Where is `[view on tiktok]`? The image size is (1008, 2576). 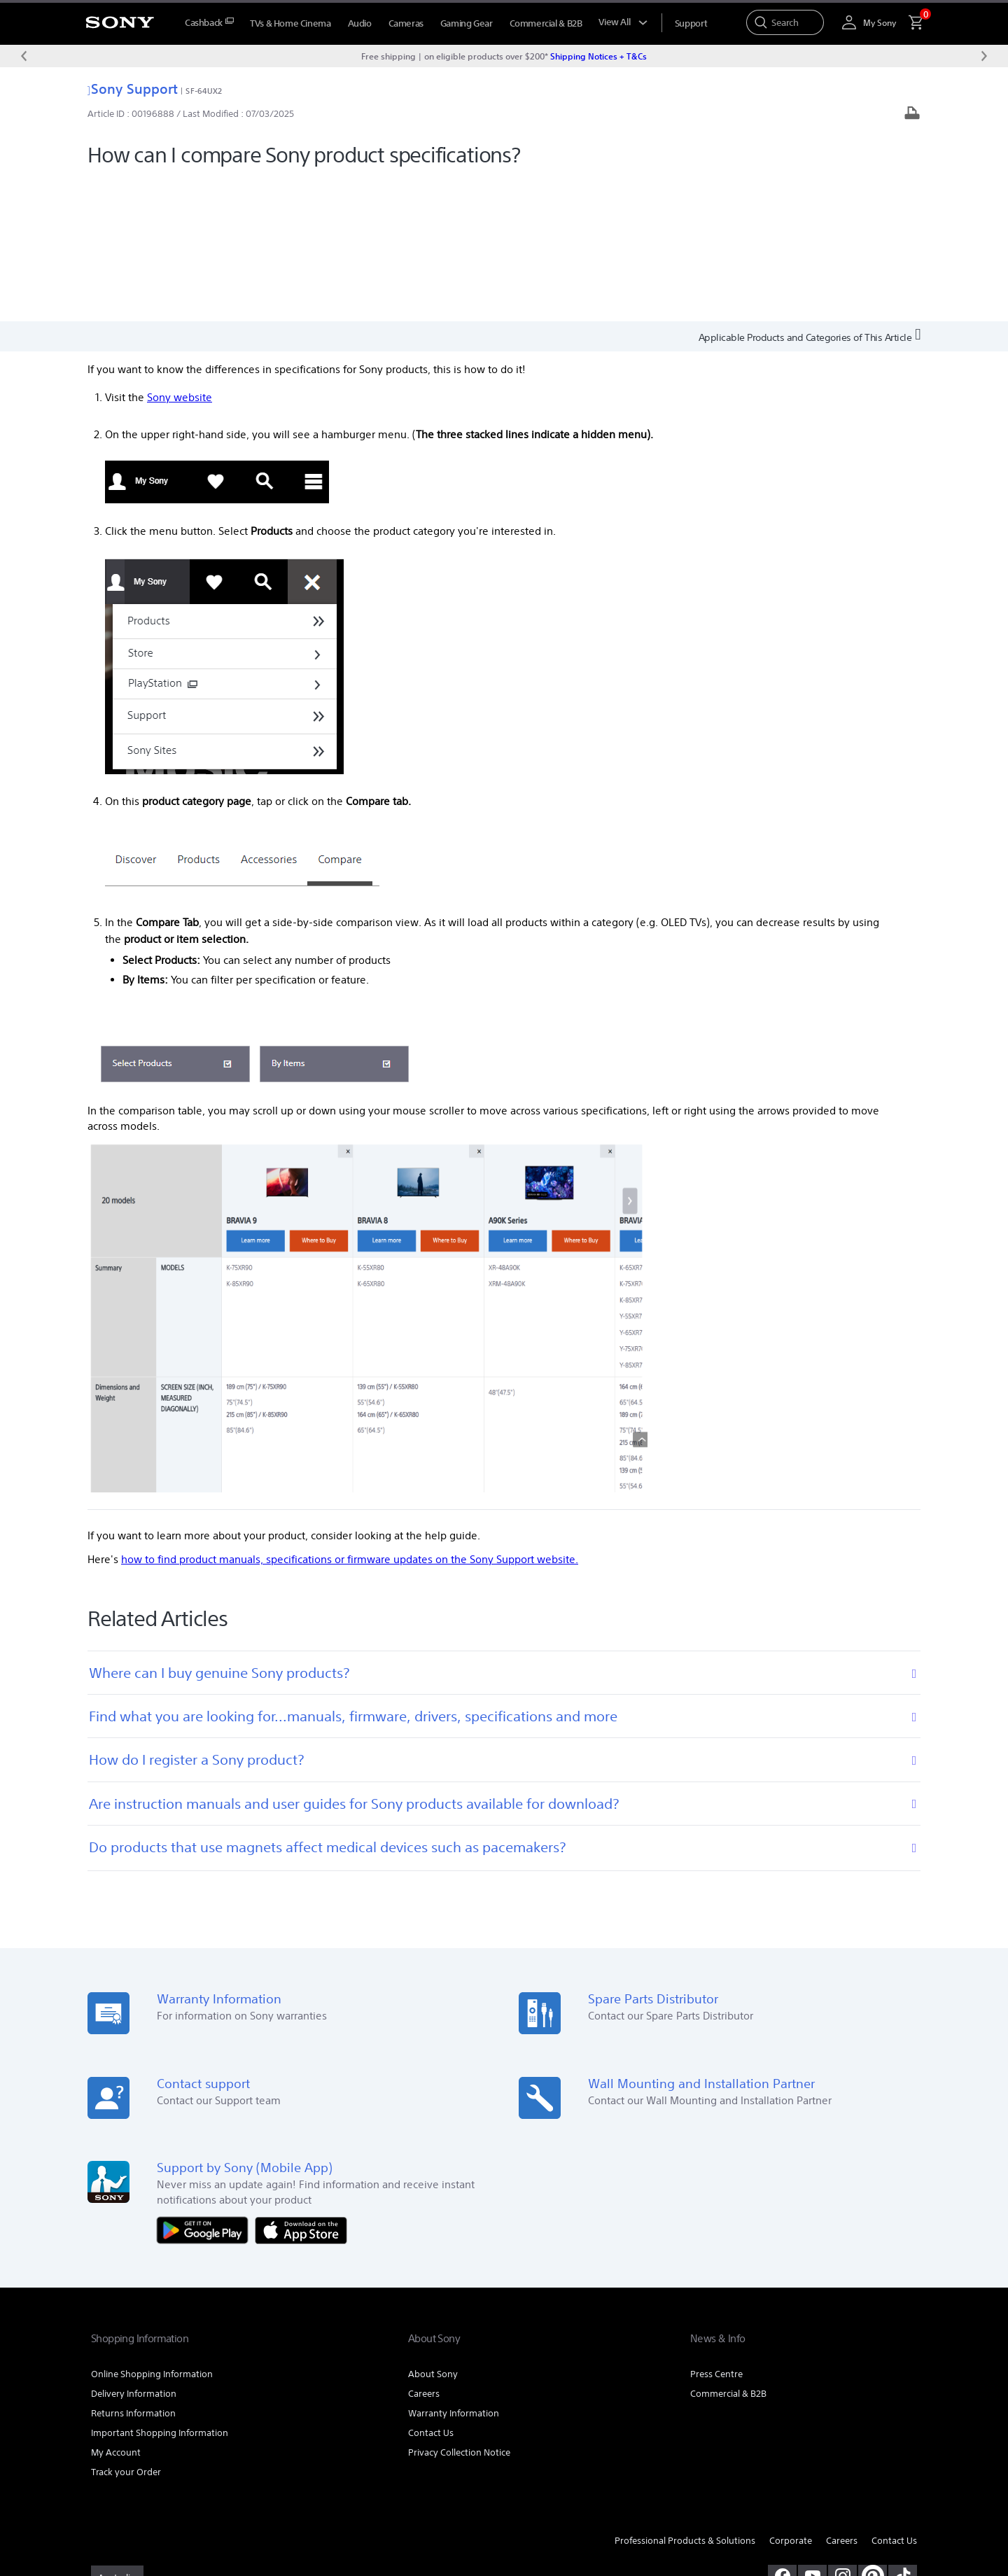 [view on tiktok] is located at coordinates (902, 2432).